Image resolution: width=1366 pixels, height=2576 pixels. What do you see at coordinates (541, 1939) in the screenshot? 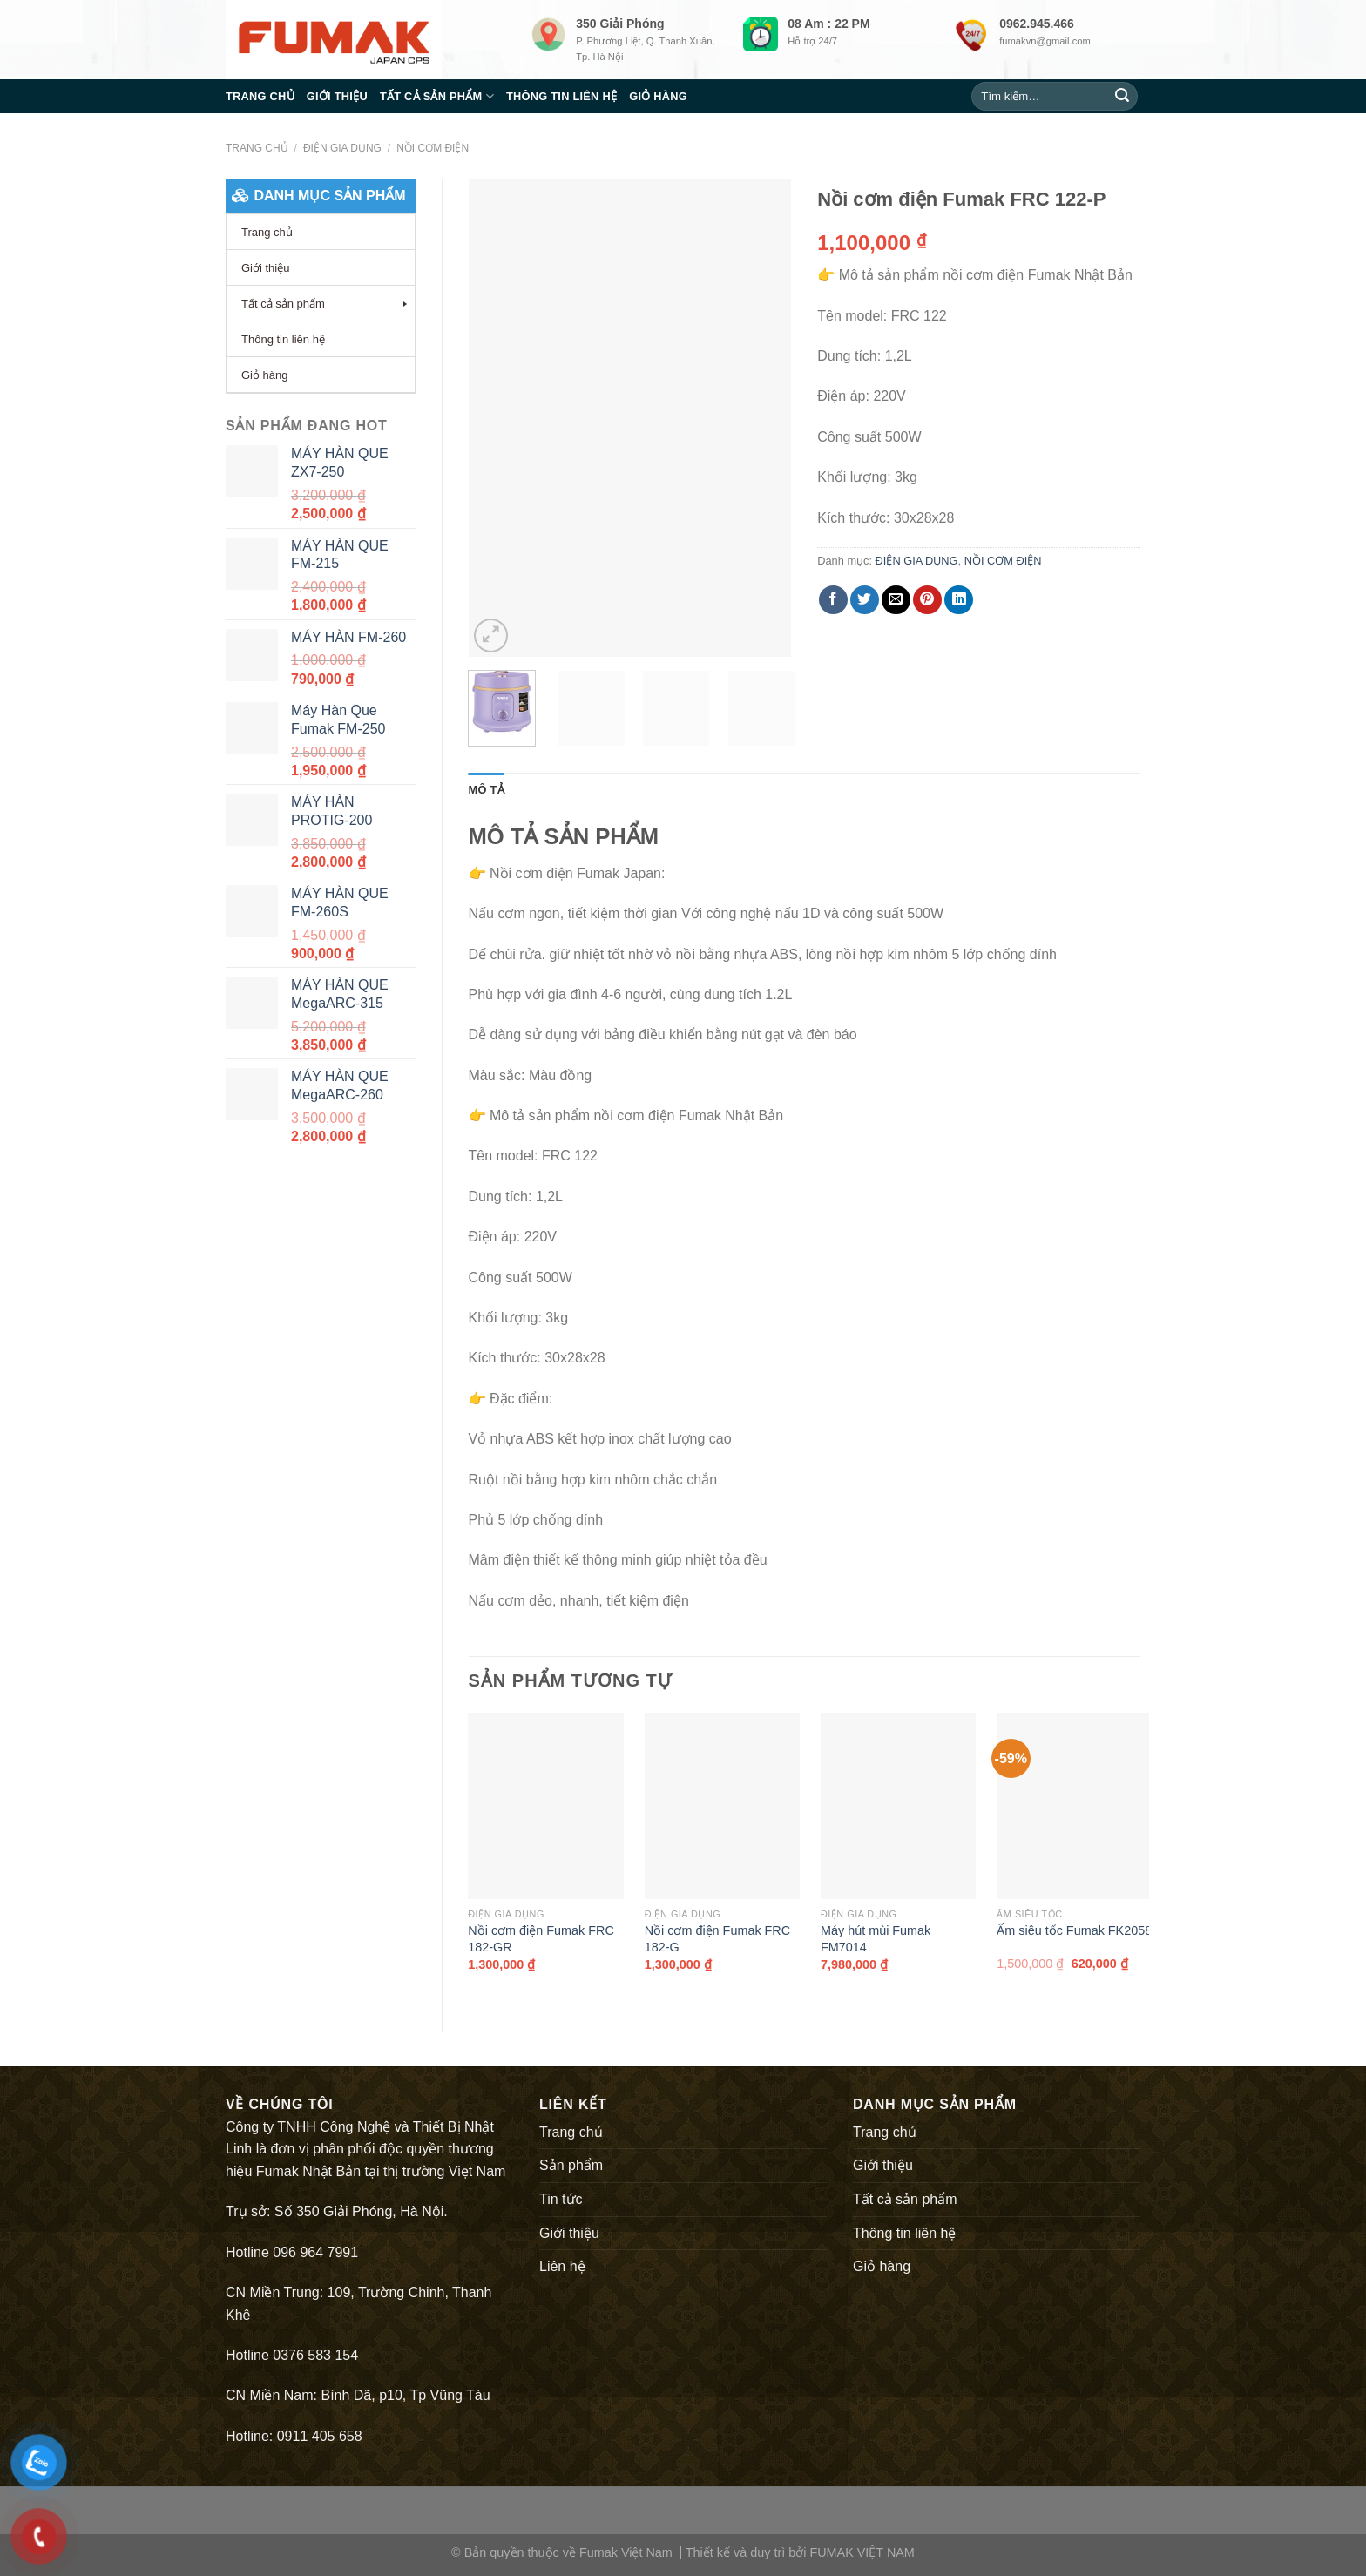
I see `Nồi cơm điện Fumak FRC 182-GR` at bounding box center [541, 1939].